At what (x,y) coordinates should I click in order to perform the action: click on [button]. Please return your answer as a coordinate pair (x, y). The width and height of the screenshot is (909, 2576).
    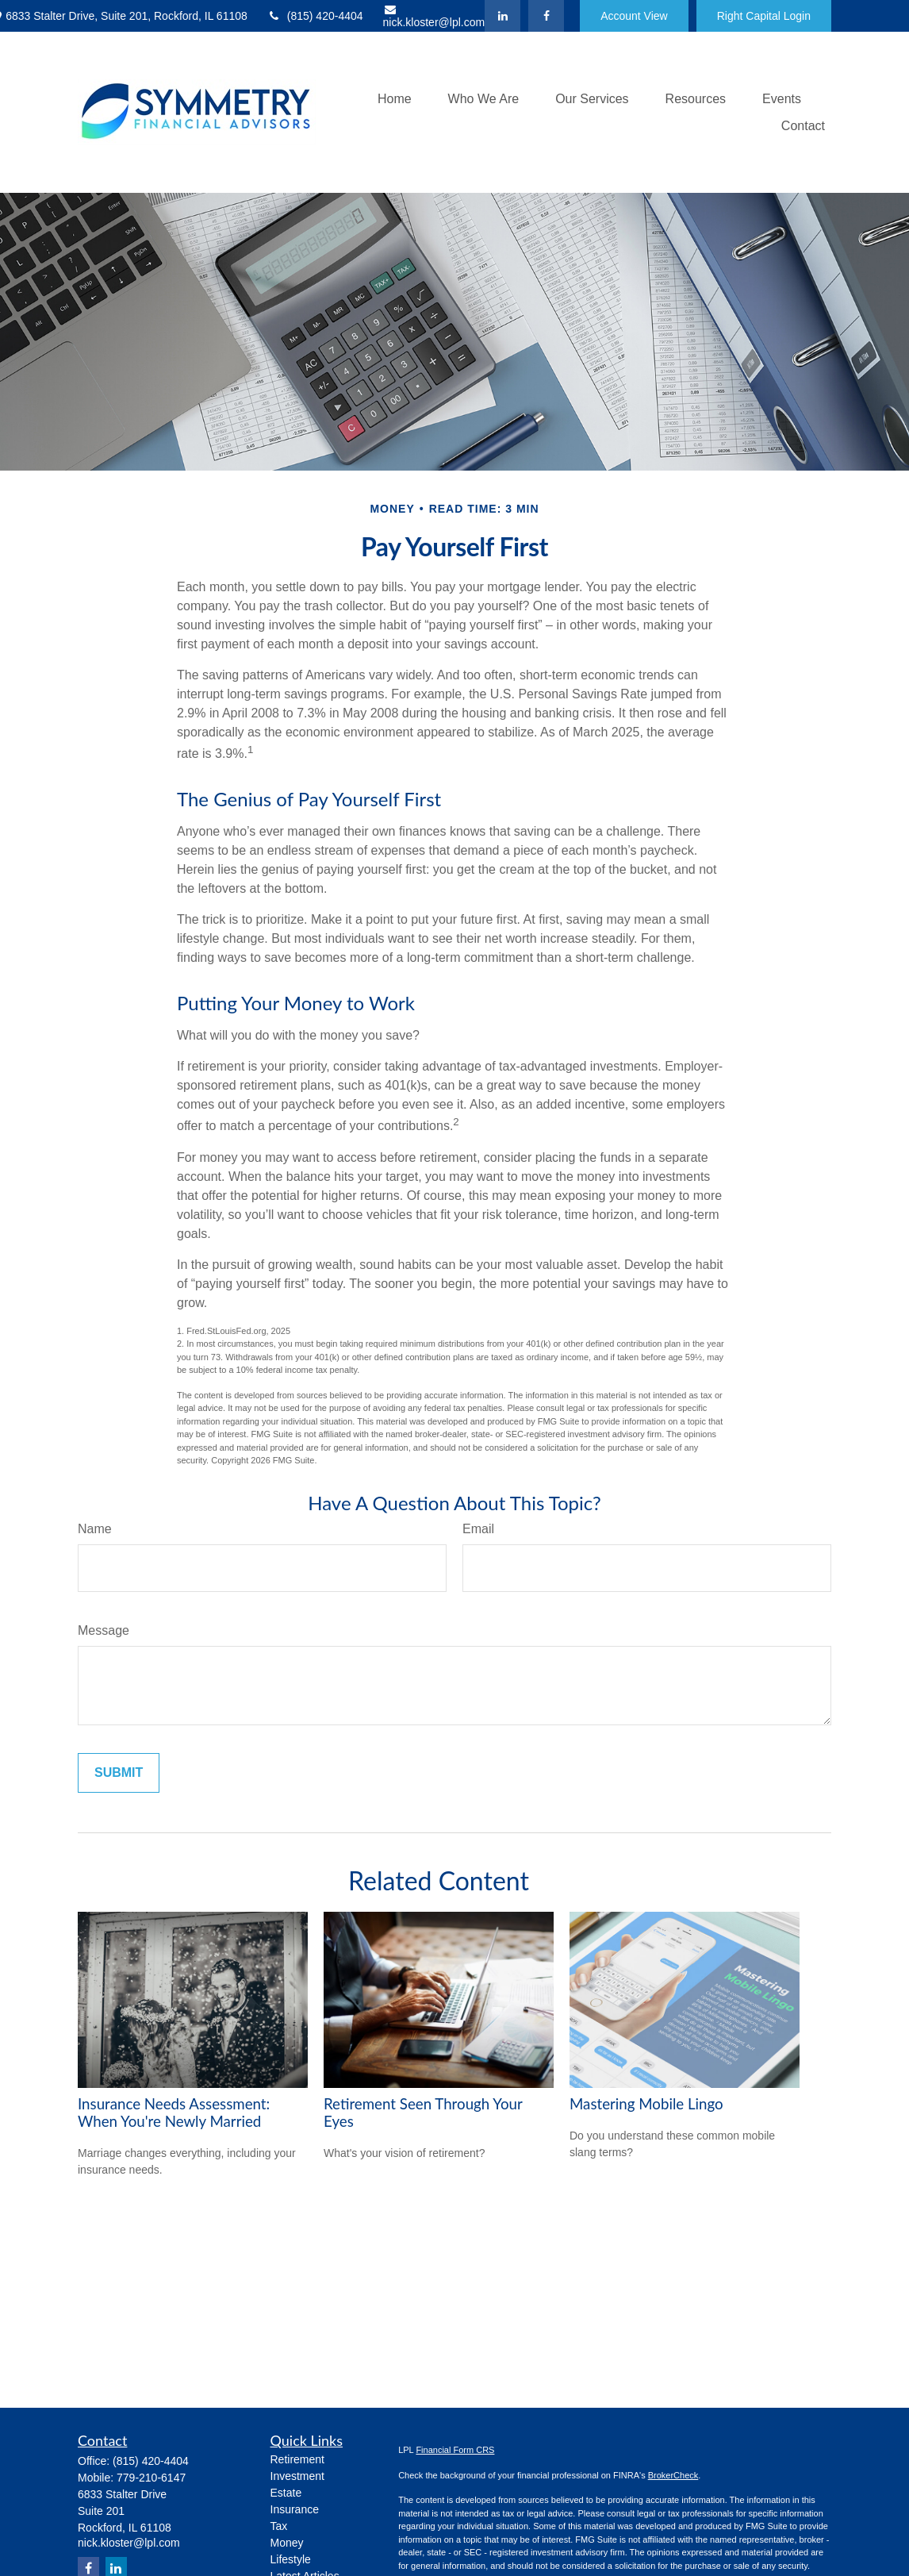
    Looking at the image, I should click on (394, 99).